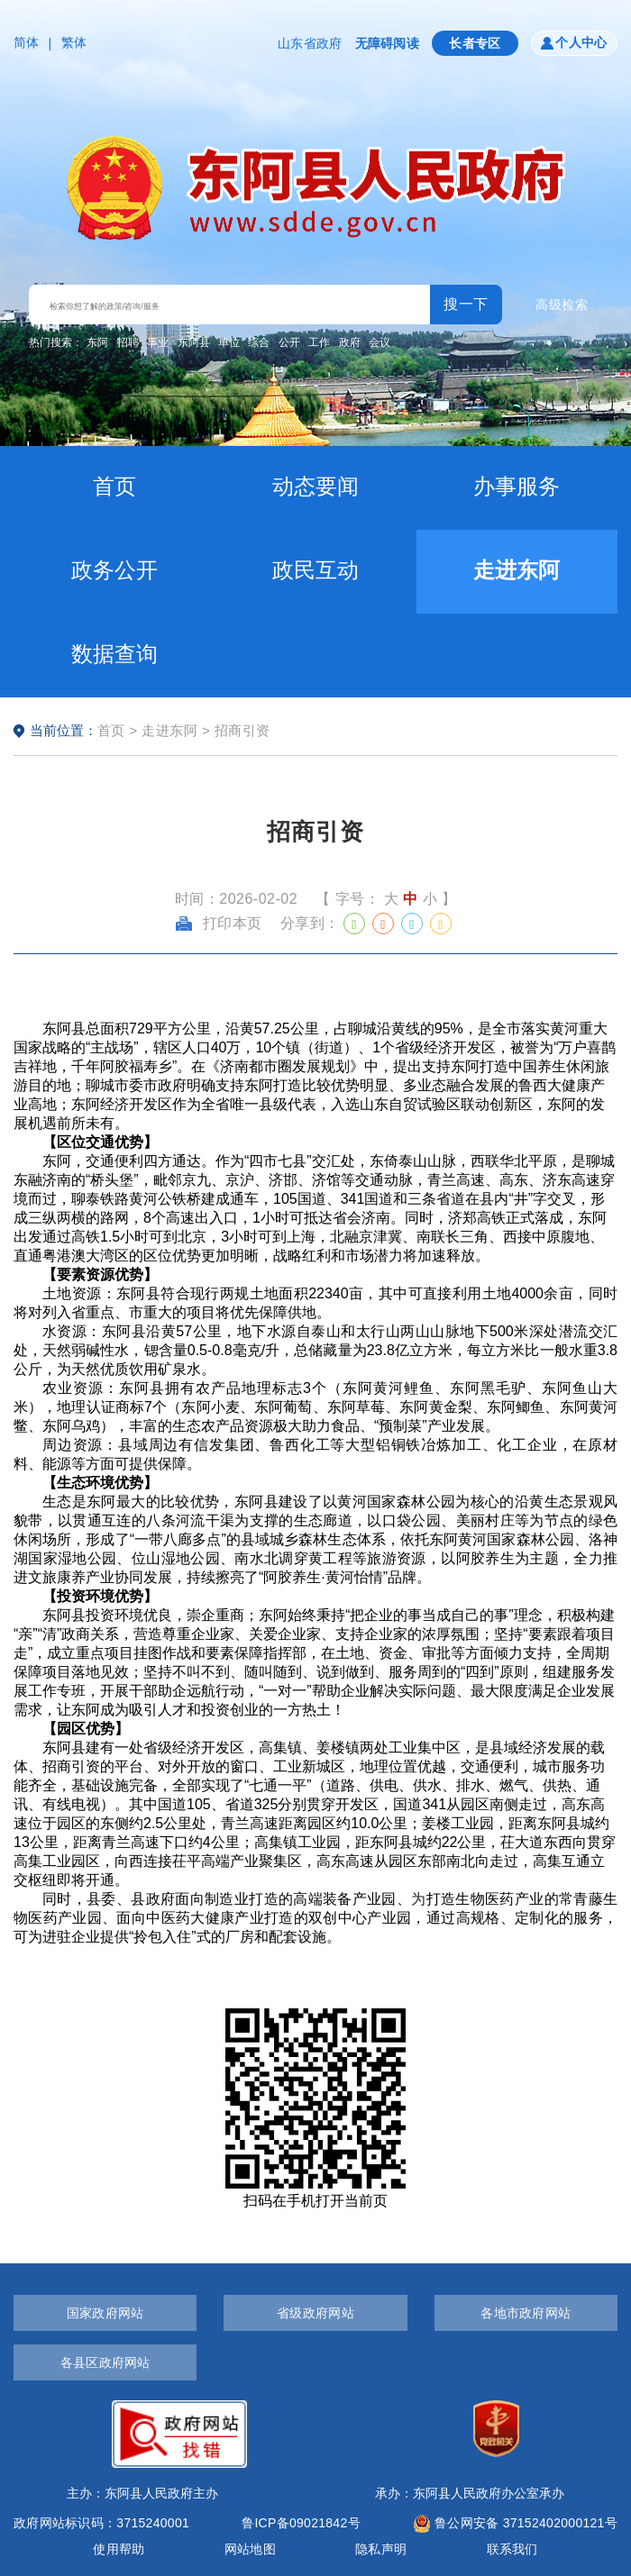 The height and width of the screenshot is (2576, 631). I want to click on 工作, so click(319, 342).